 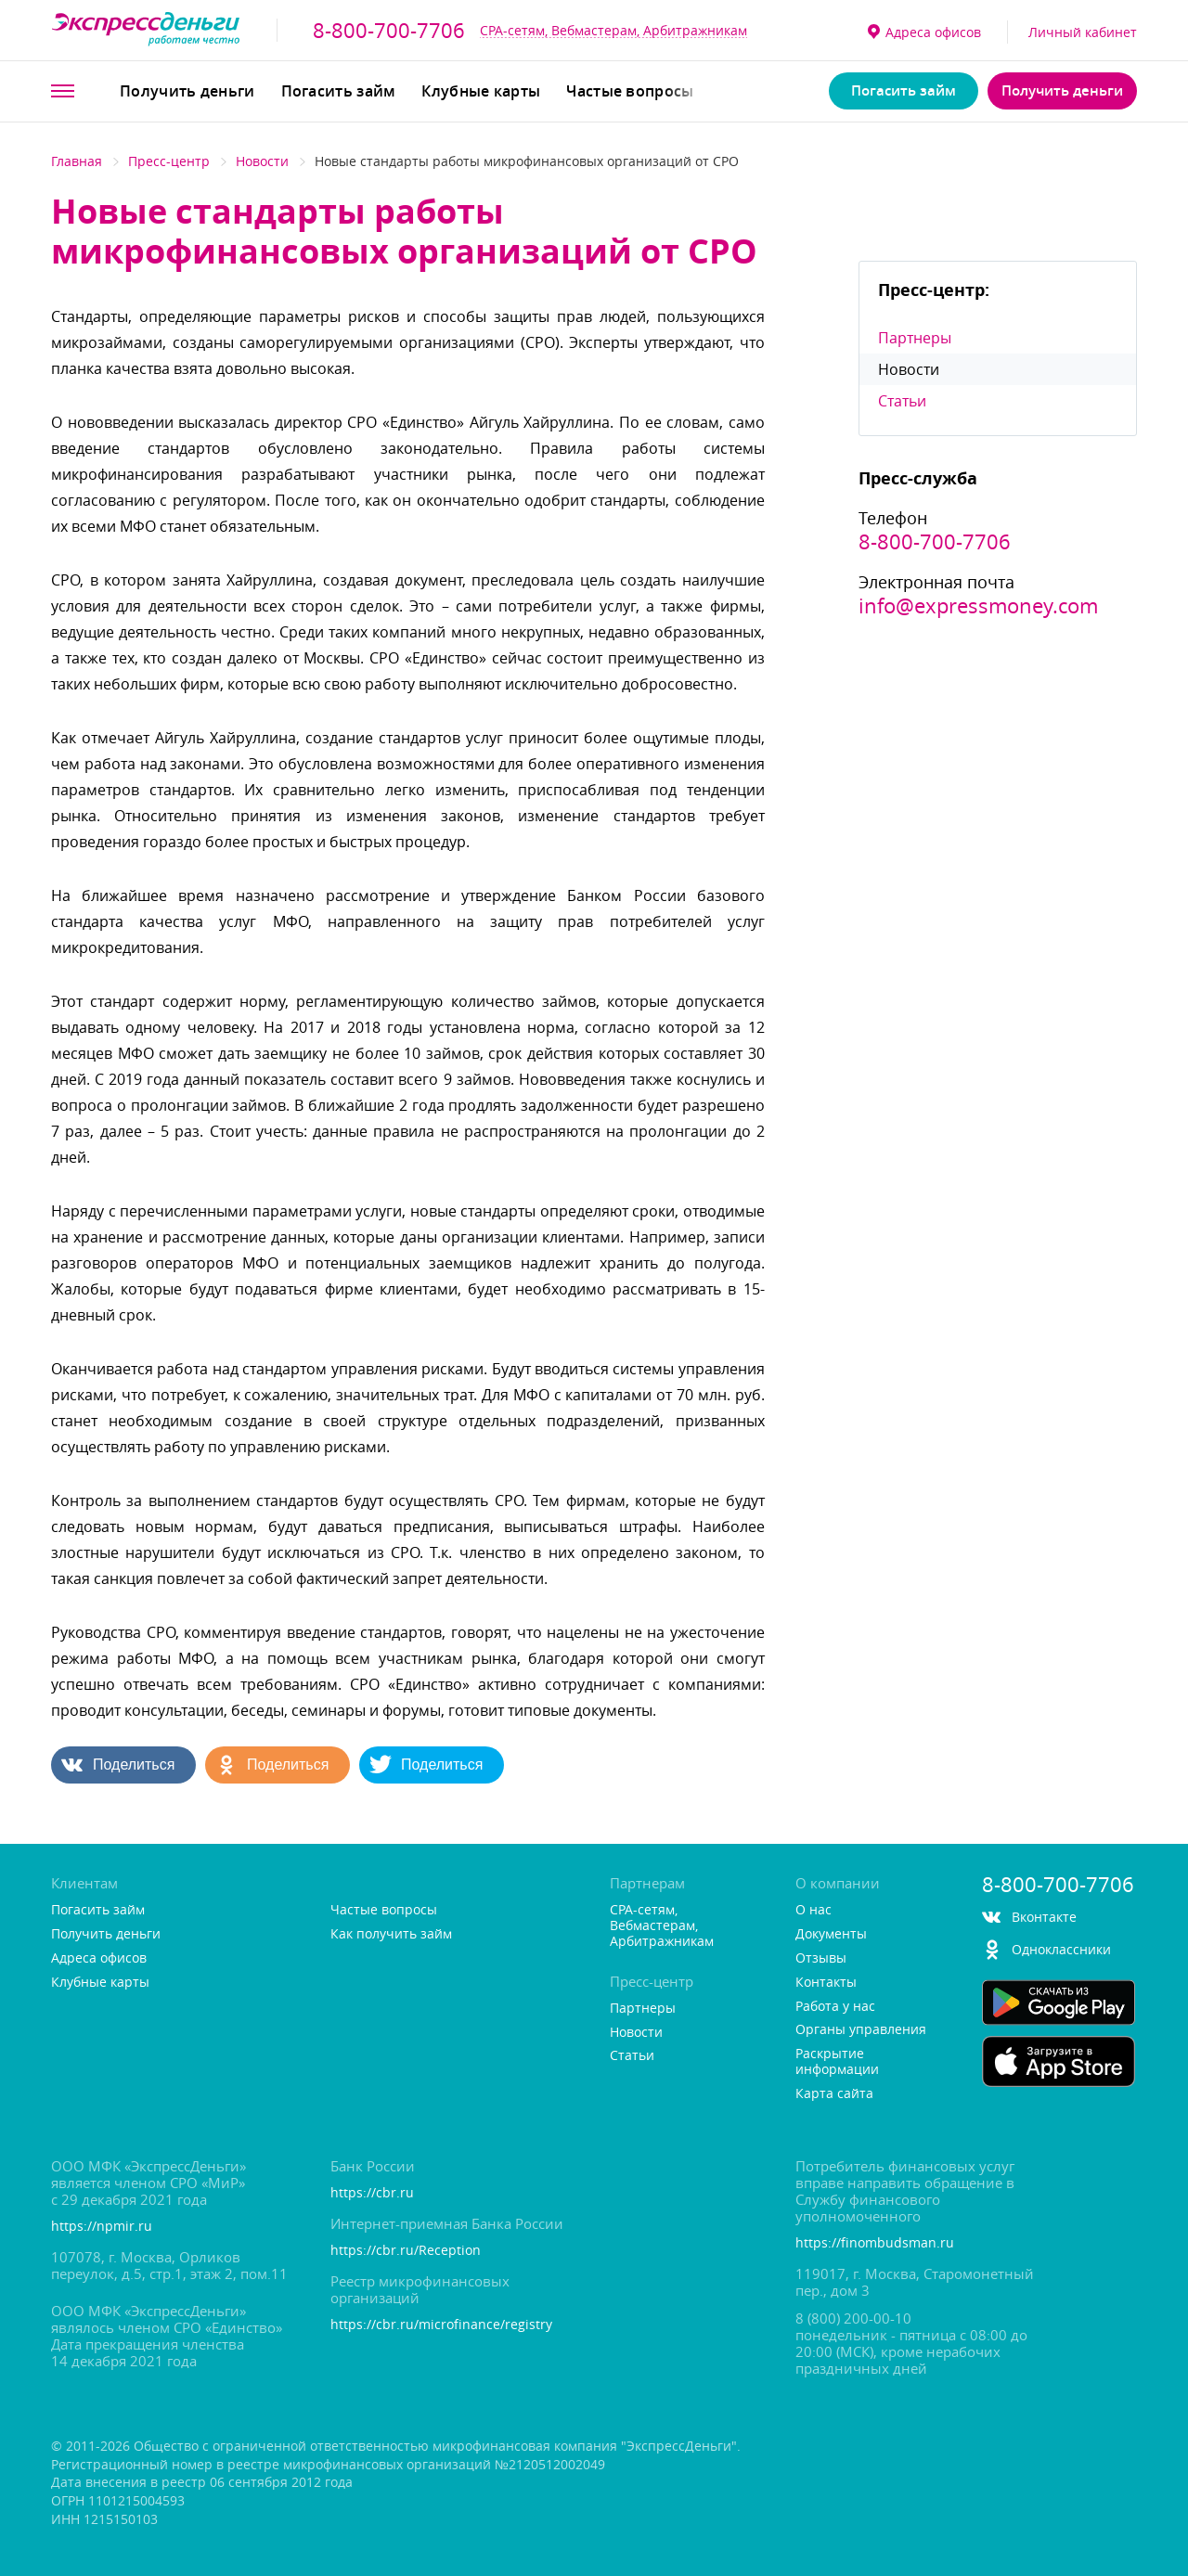 What do you see at coordinates (262, 161) in the screenshot?
I see `Новости` at bounding box center [262, 161].